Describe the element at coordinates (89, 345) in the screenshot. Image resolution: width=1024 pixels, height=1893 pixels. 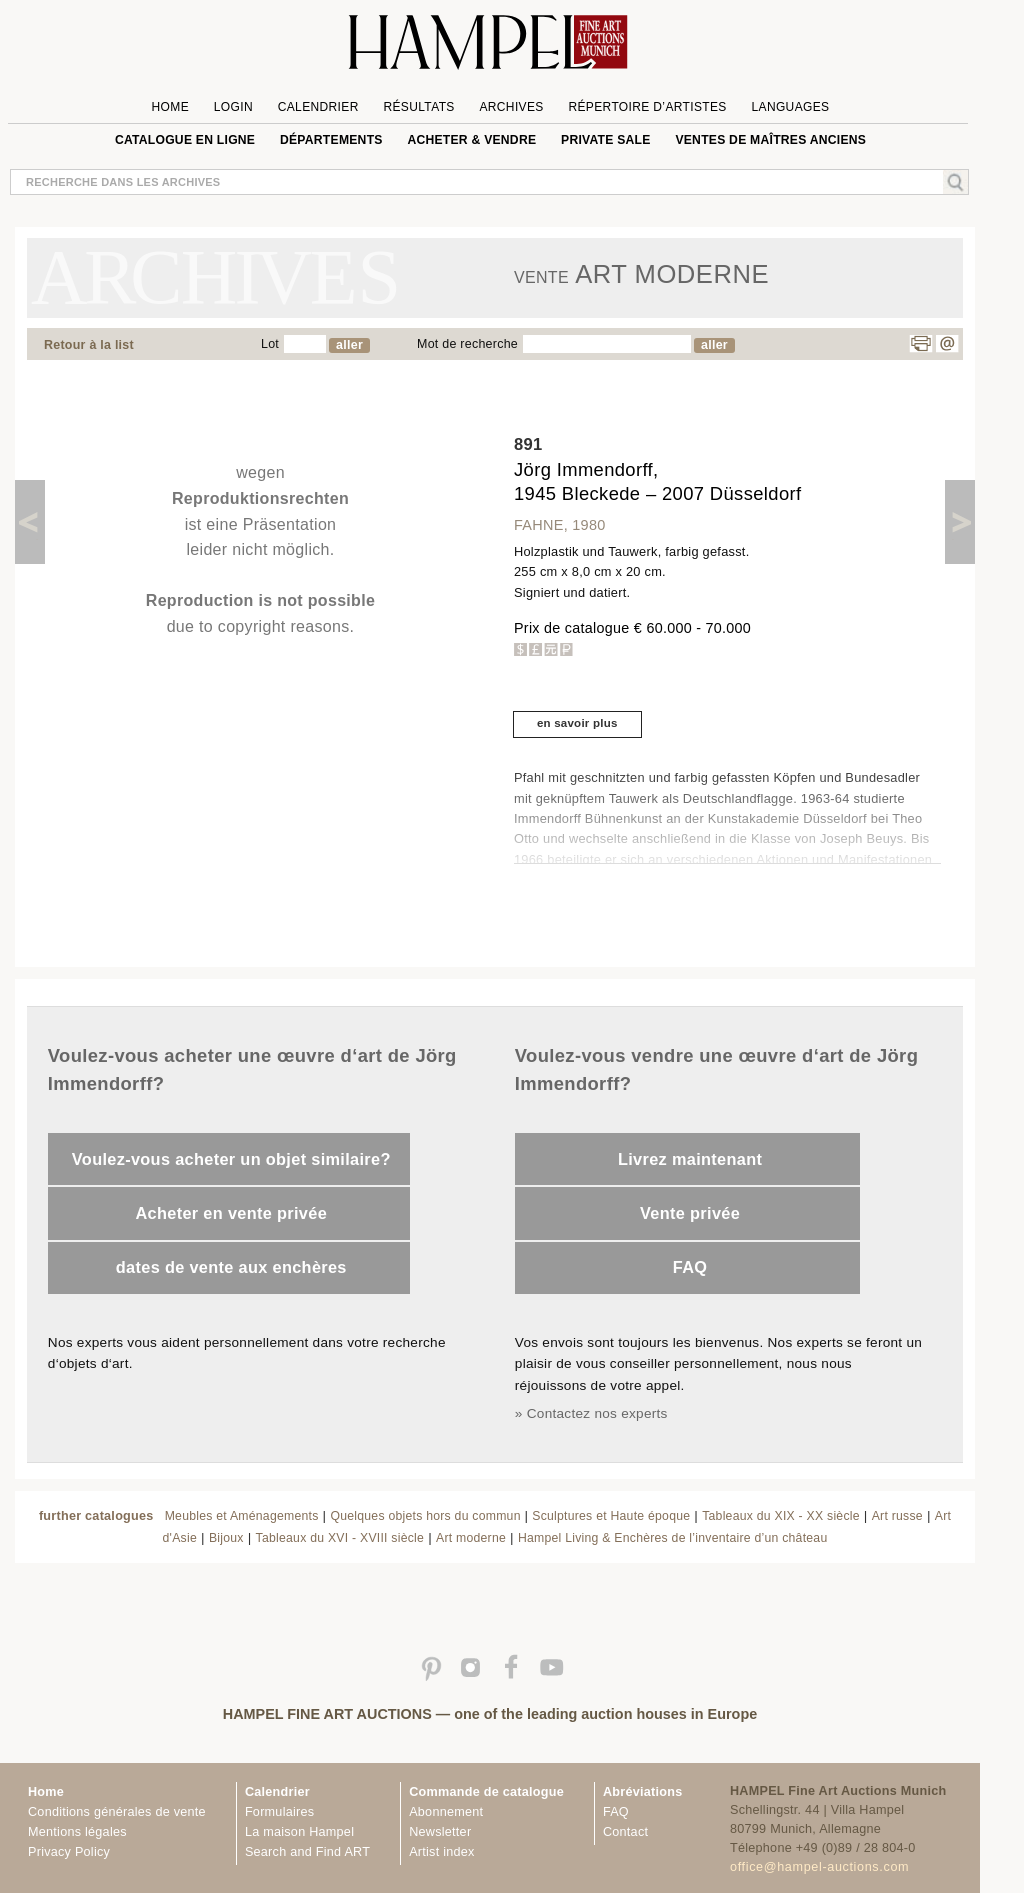
I see `Retour à la list` at that location.